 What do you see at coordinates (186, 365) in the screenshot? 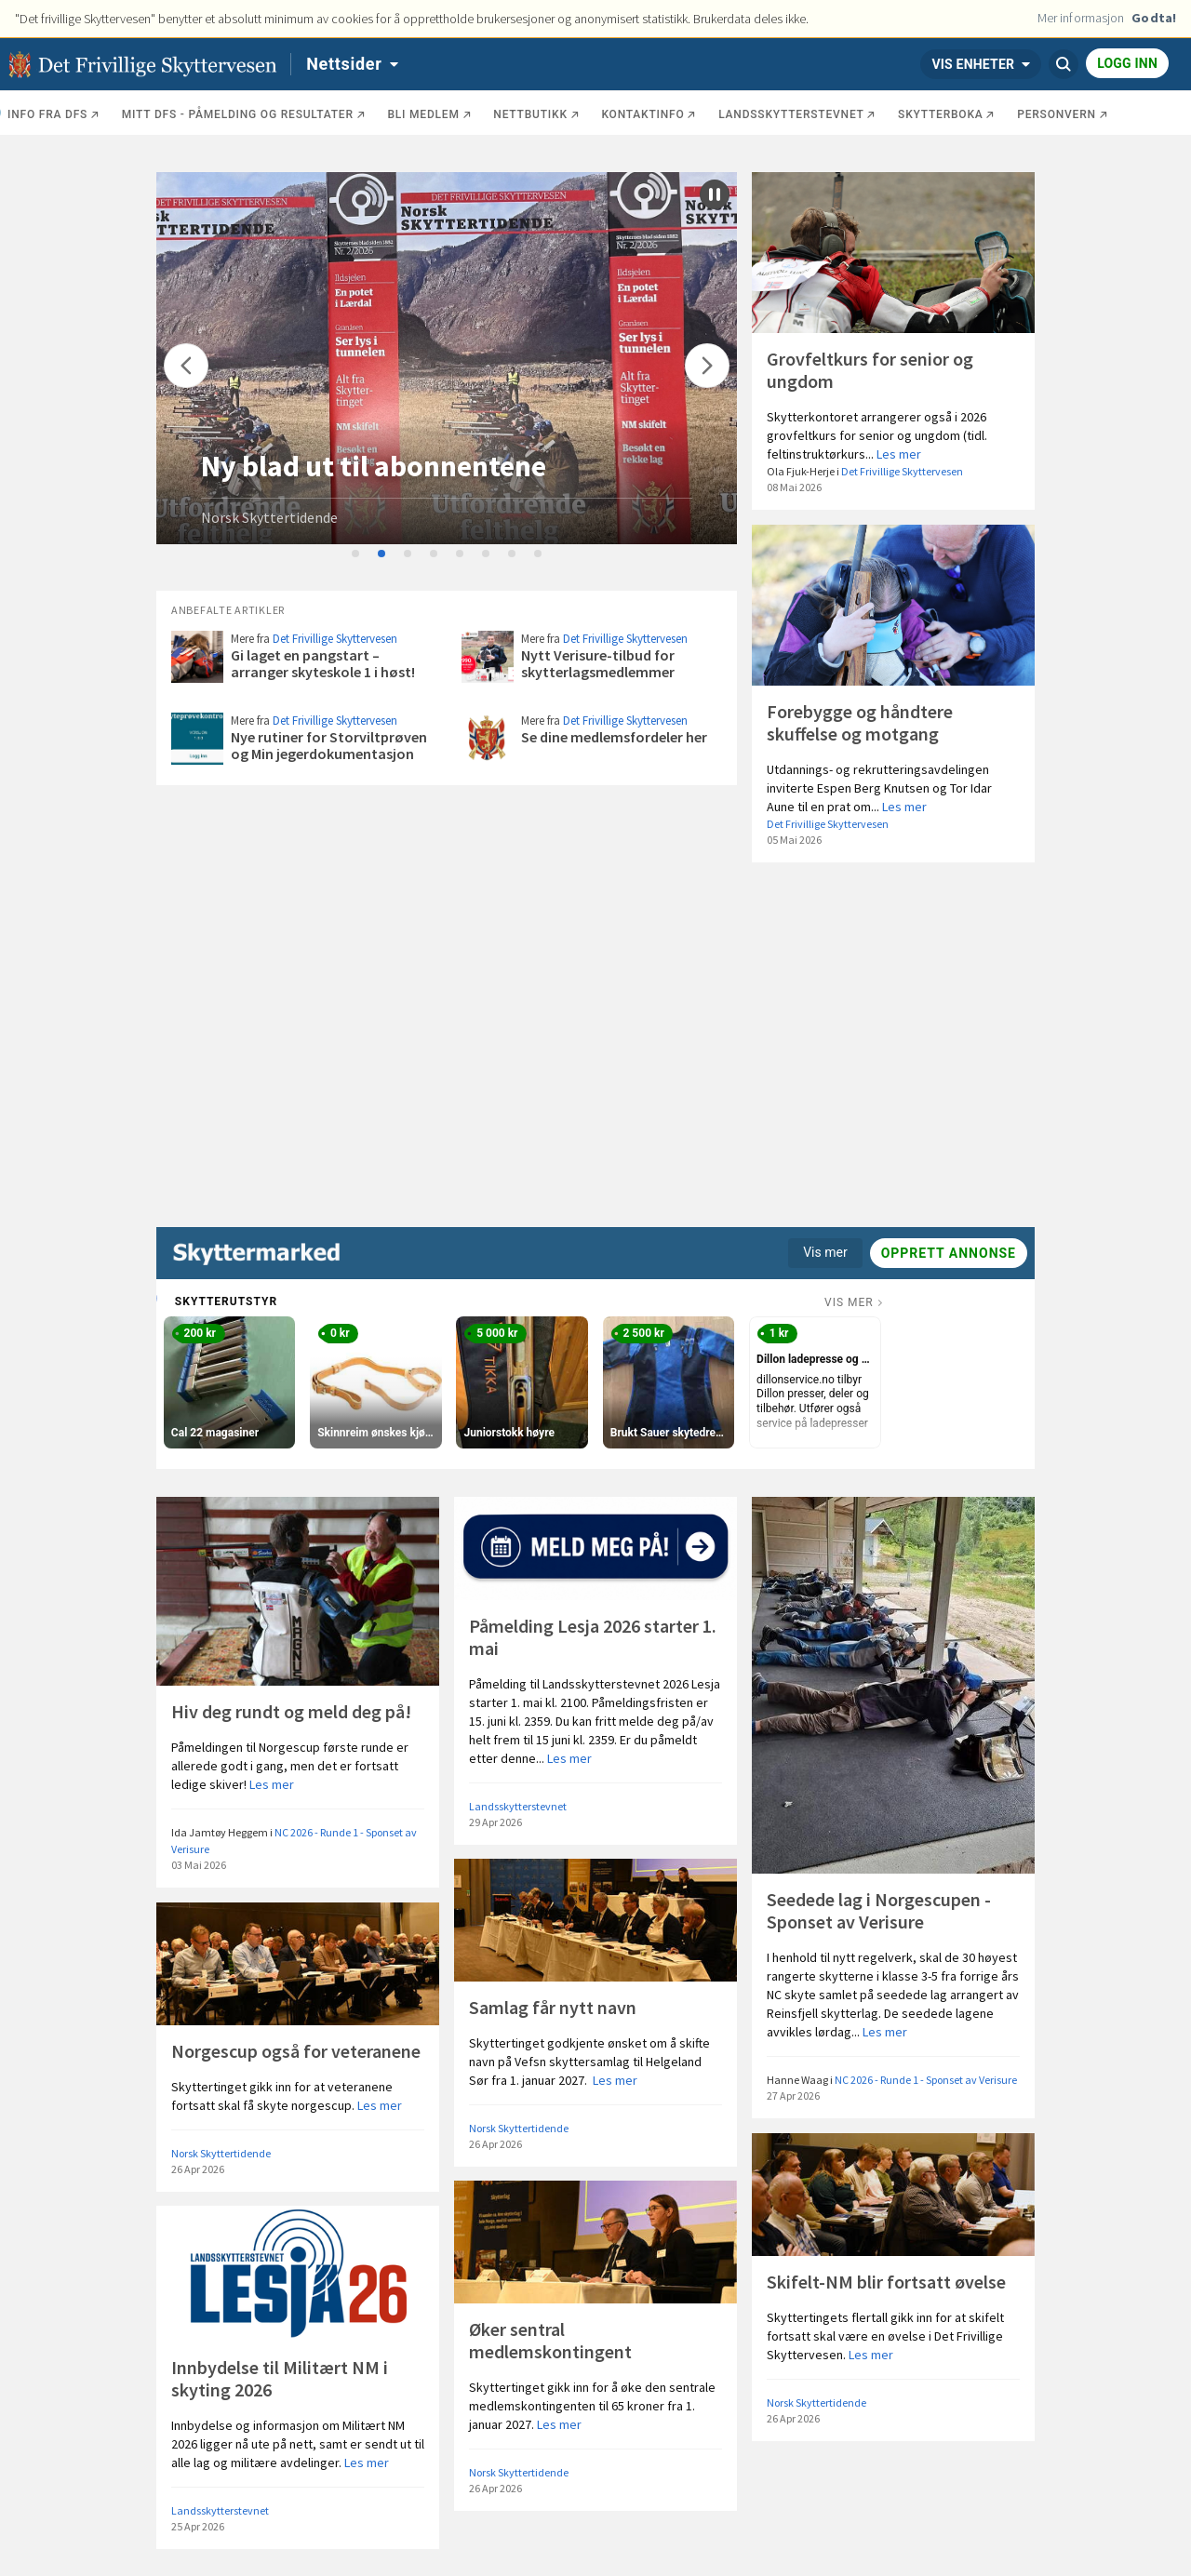
I see `[Flytt]` at bounding box center [186, 365].